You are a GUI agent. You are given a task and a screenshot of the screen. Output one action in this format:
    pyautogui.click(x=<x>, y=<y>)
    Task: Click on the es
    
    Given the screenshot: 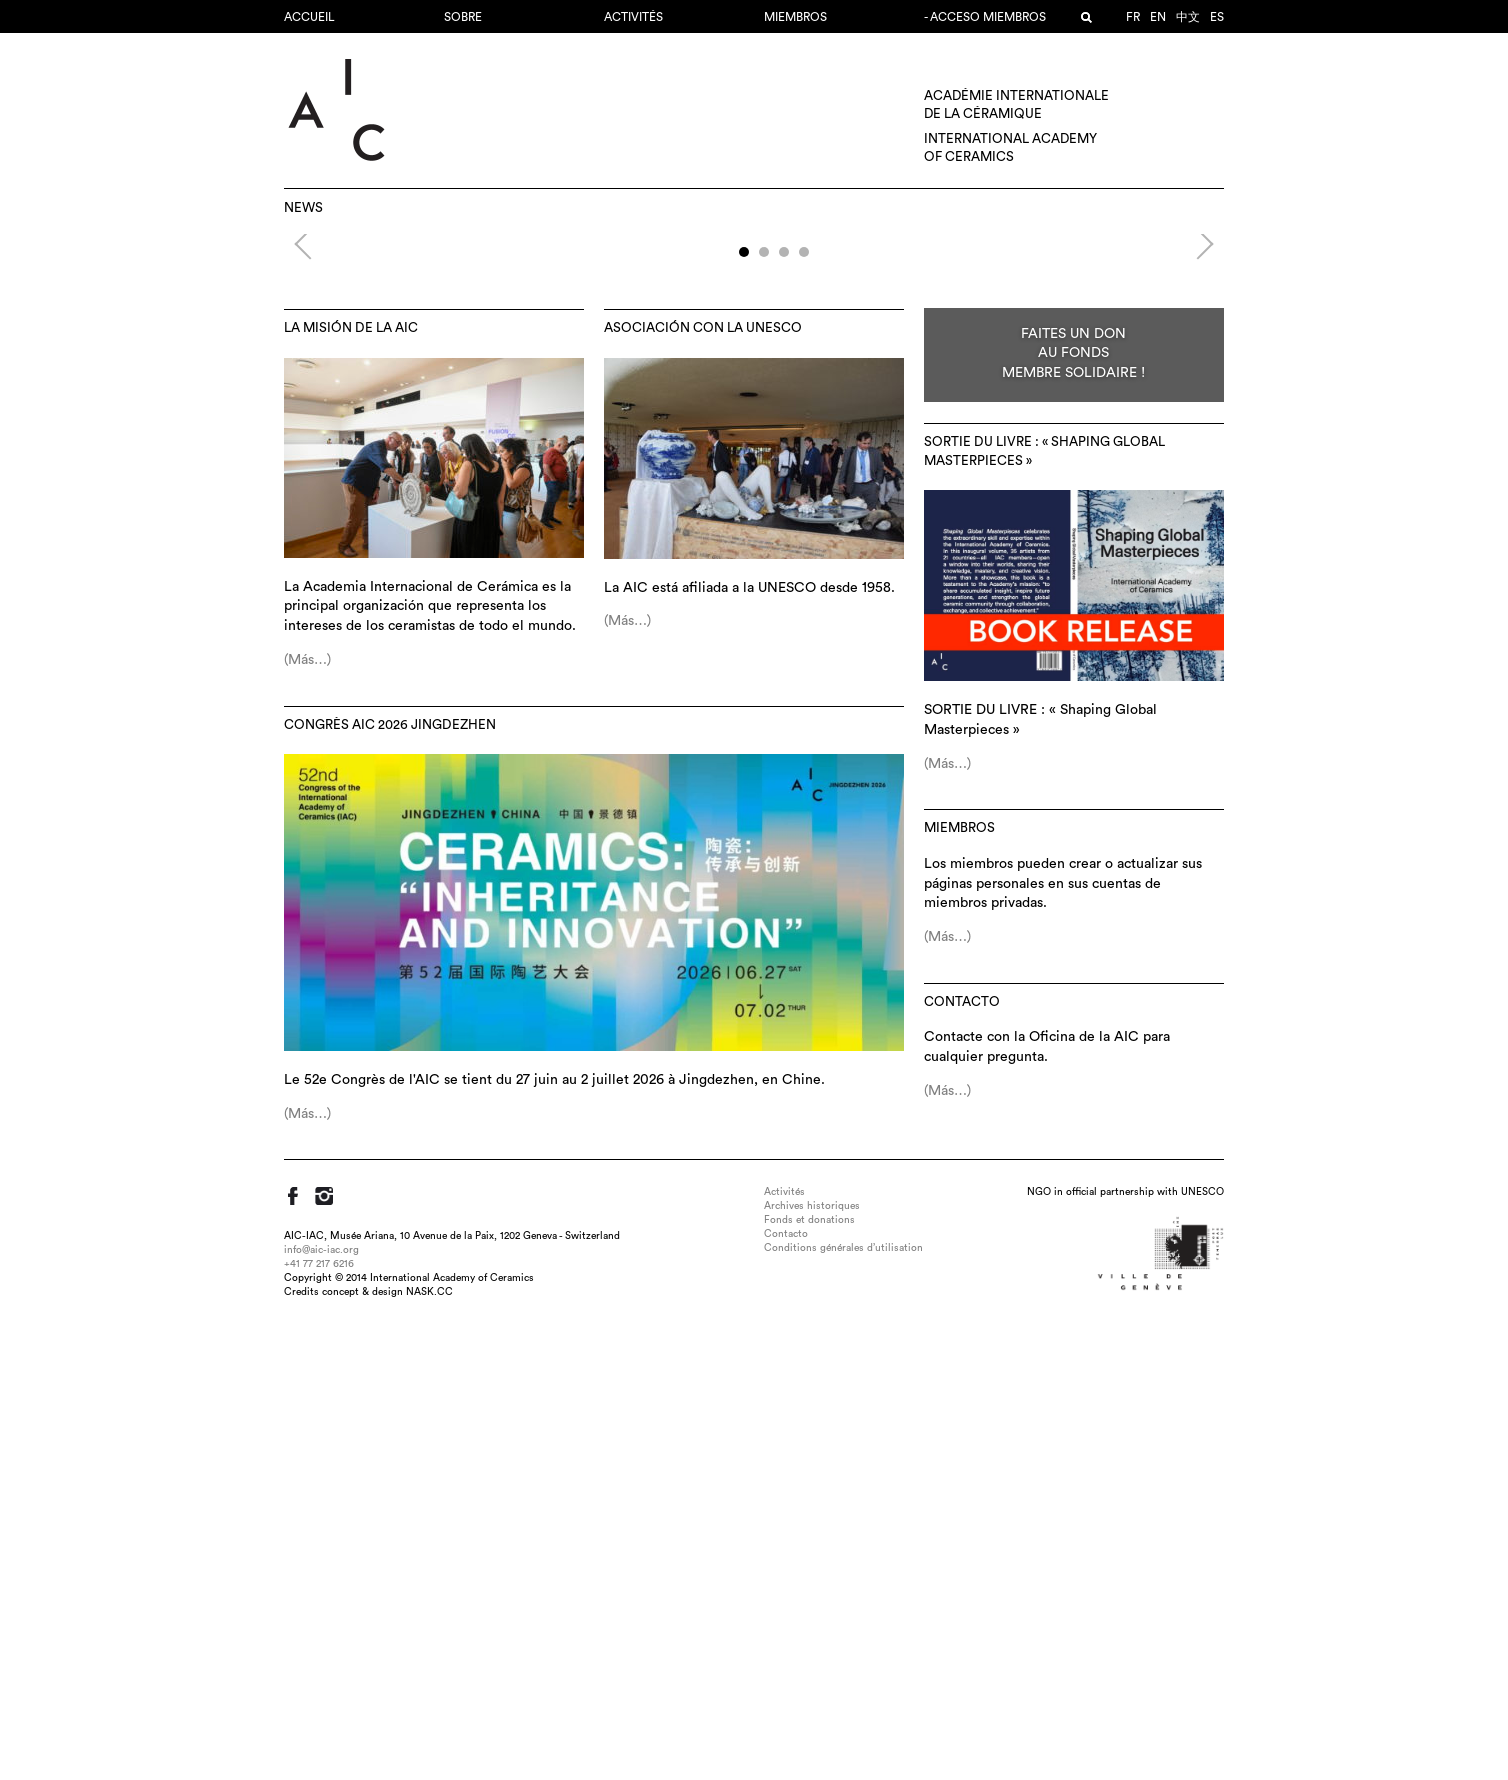 What is the action you would take?
    pyautogui.click(x=1217, y=17)
    